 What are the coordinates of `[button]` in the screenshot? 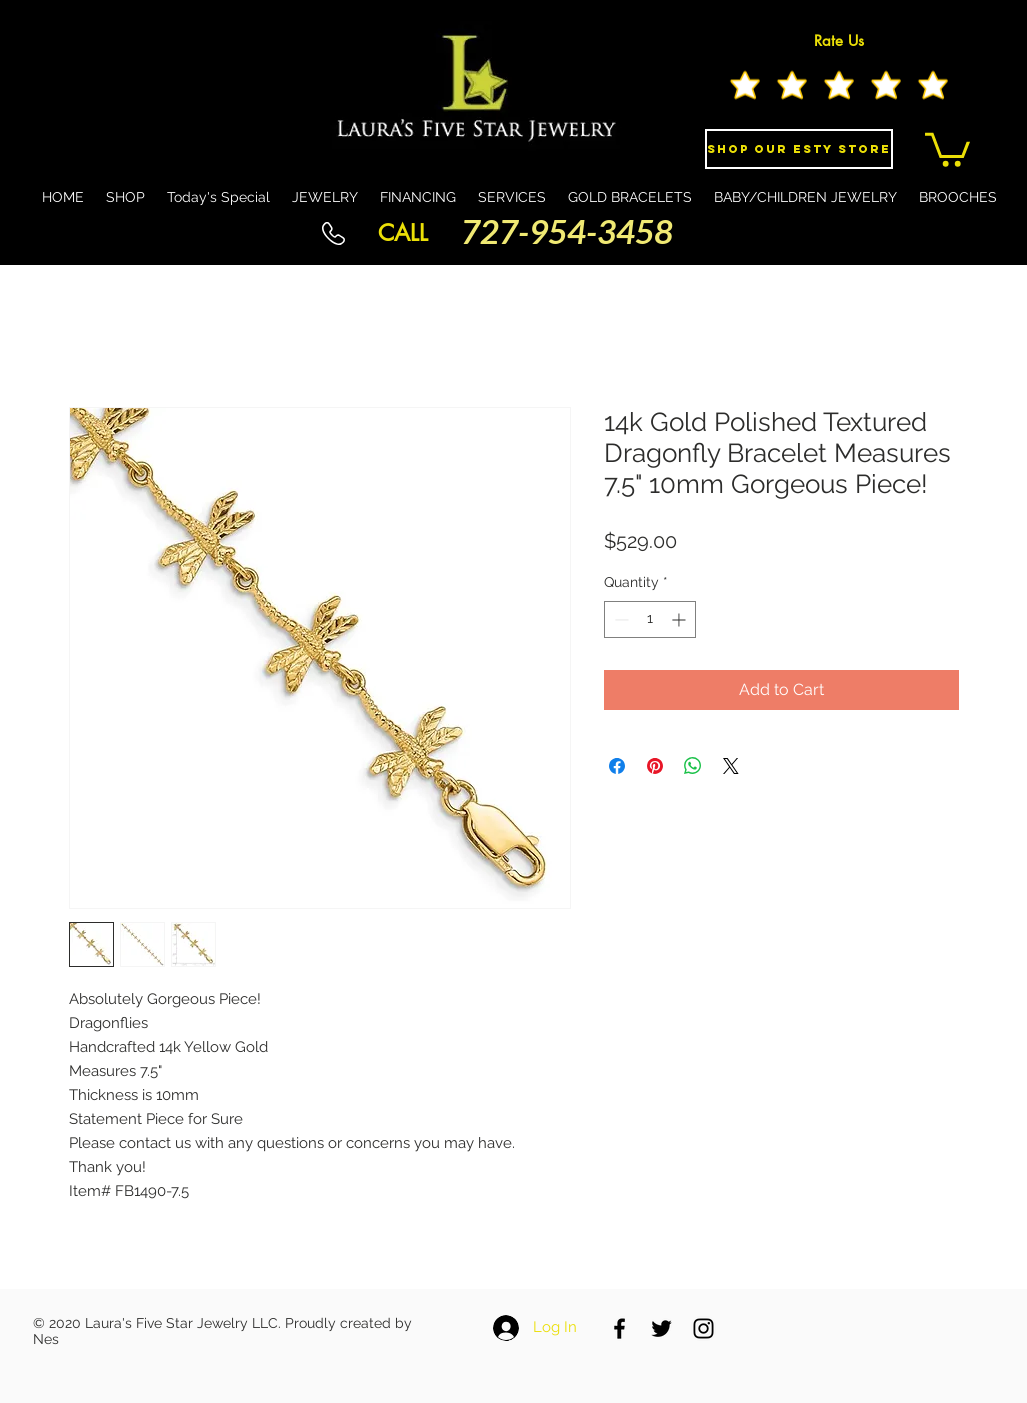 It's located at (947, 148).